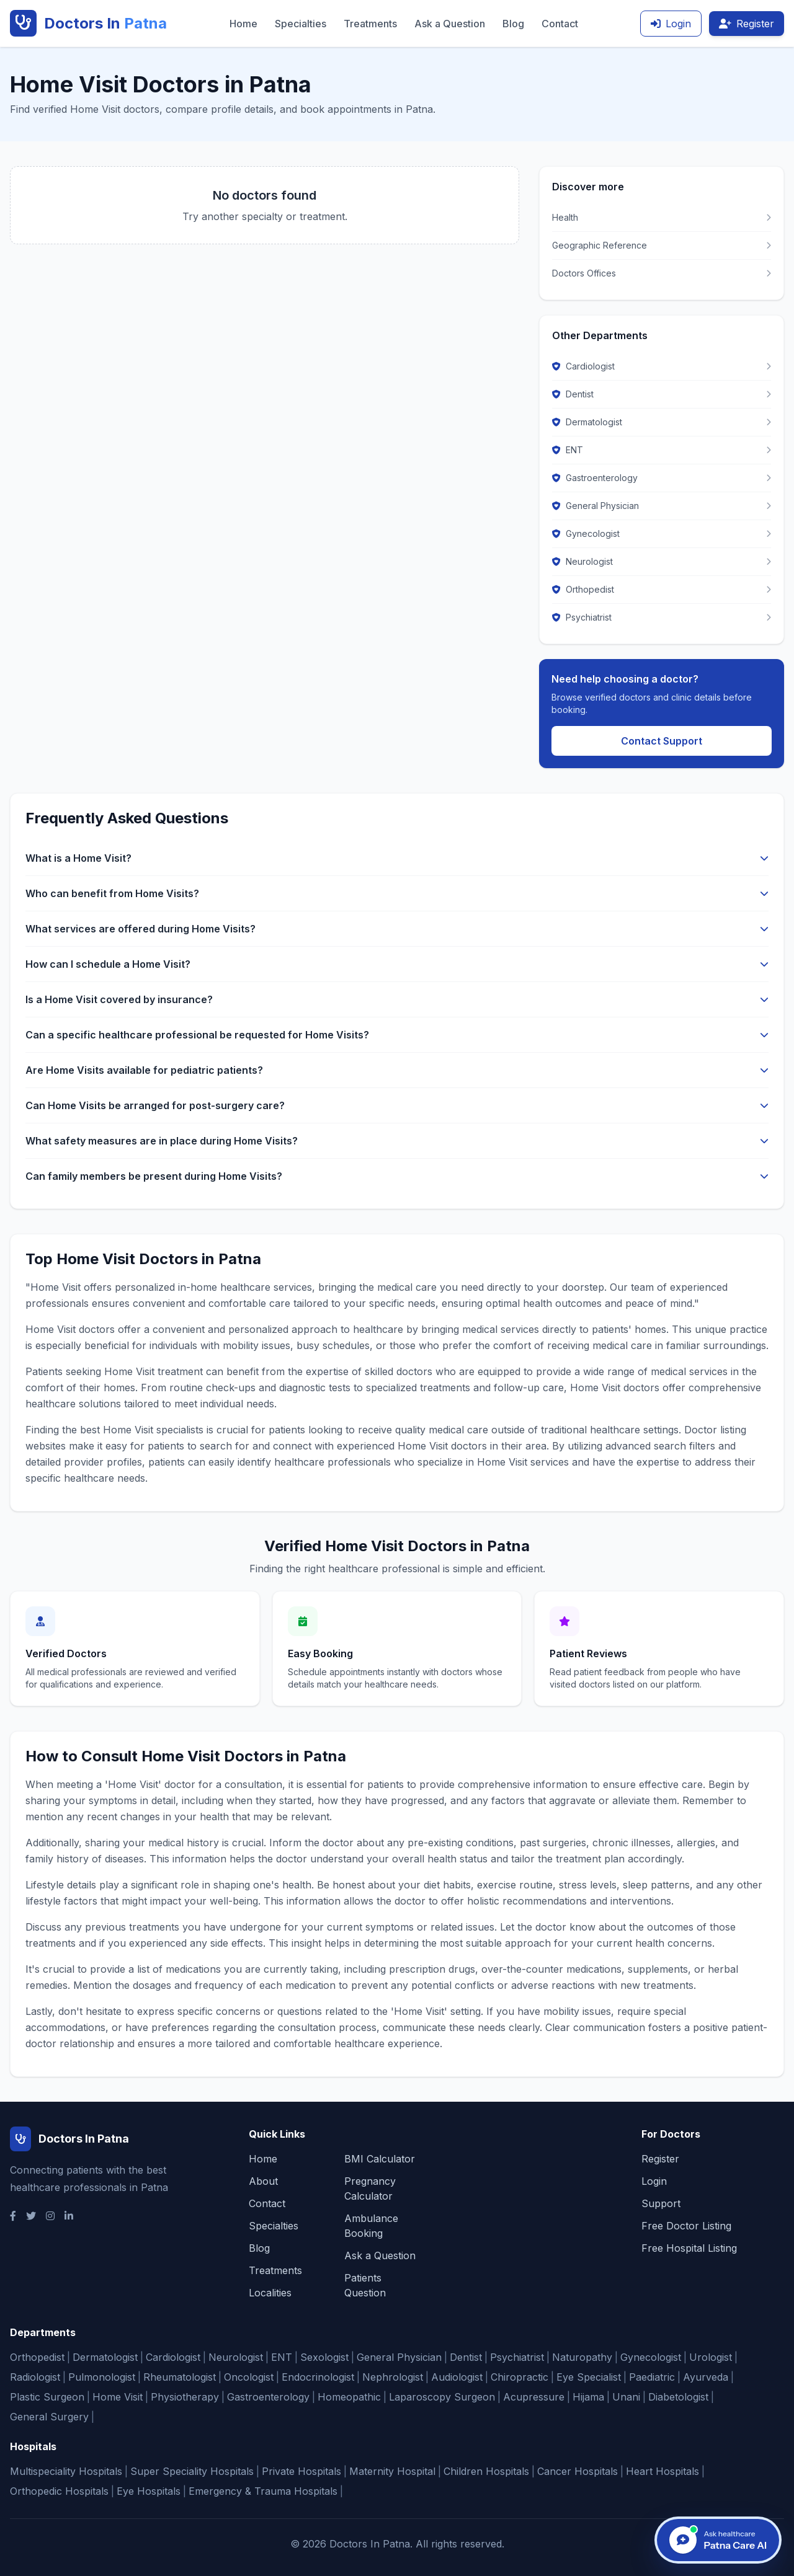 This screenshot has height=2576, width=794. What do you see at coordinates (379, 2159) in the screenshot?
I see `BMI Calculator` at bounding box center [379, 2159].